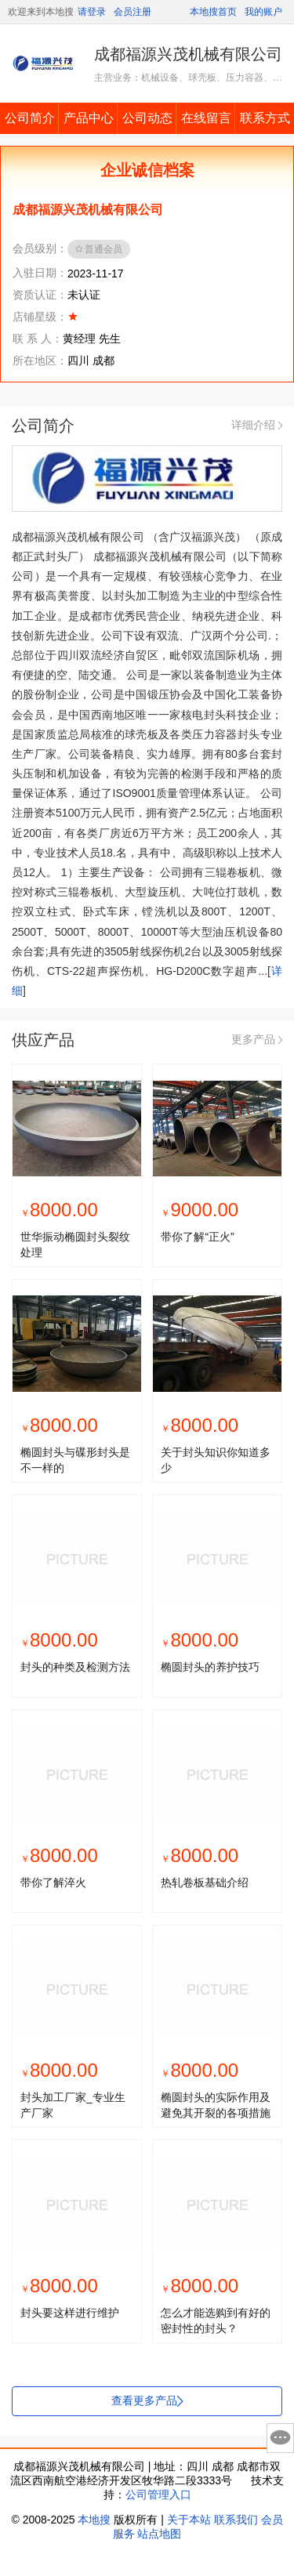  What do you see at coordinates (89, 118) in the screenshot?
I see `产品中心` at bounding box center [89, 118].